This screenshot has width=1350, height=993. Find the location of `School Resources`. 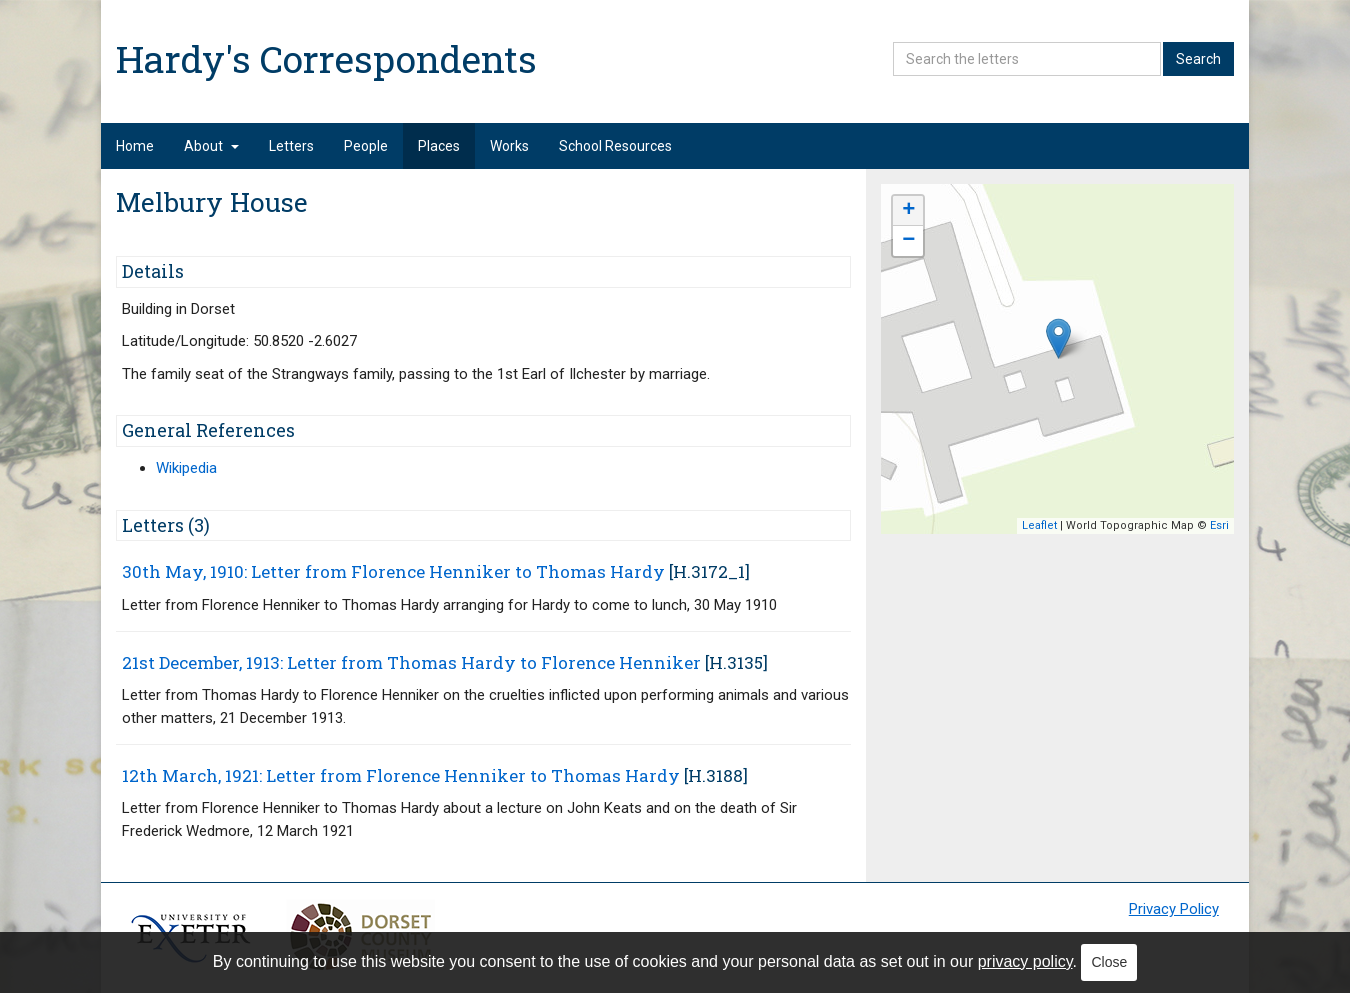

School Resources is located at coordinates (615, 146).